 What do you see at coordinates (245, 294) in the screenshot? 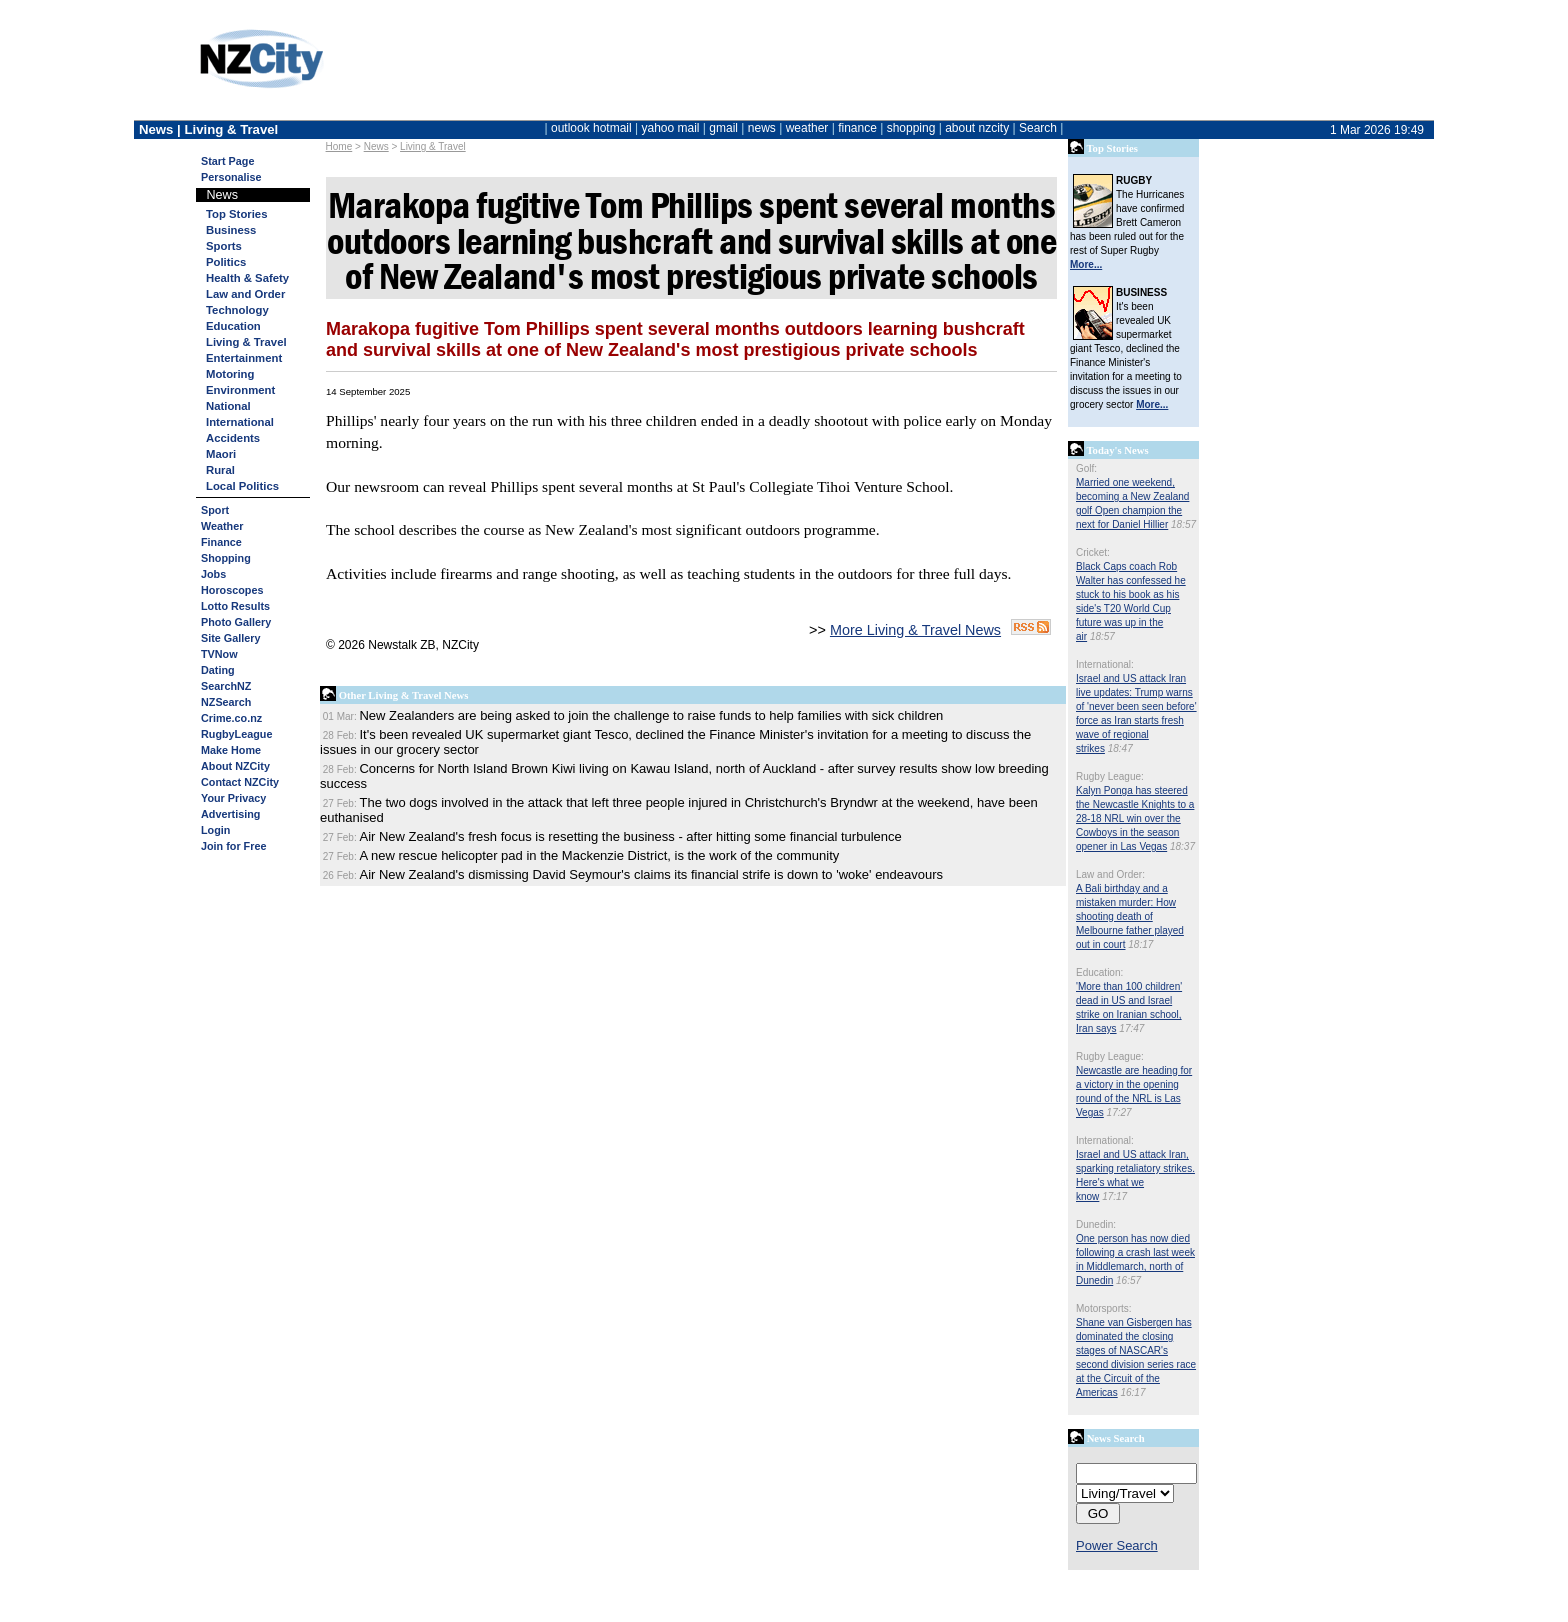
I see `Law and Order` at bounding box center [245, 294].